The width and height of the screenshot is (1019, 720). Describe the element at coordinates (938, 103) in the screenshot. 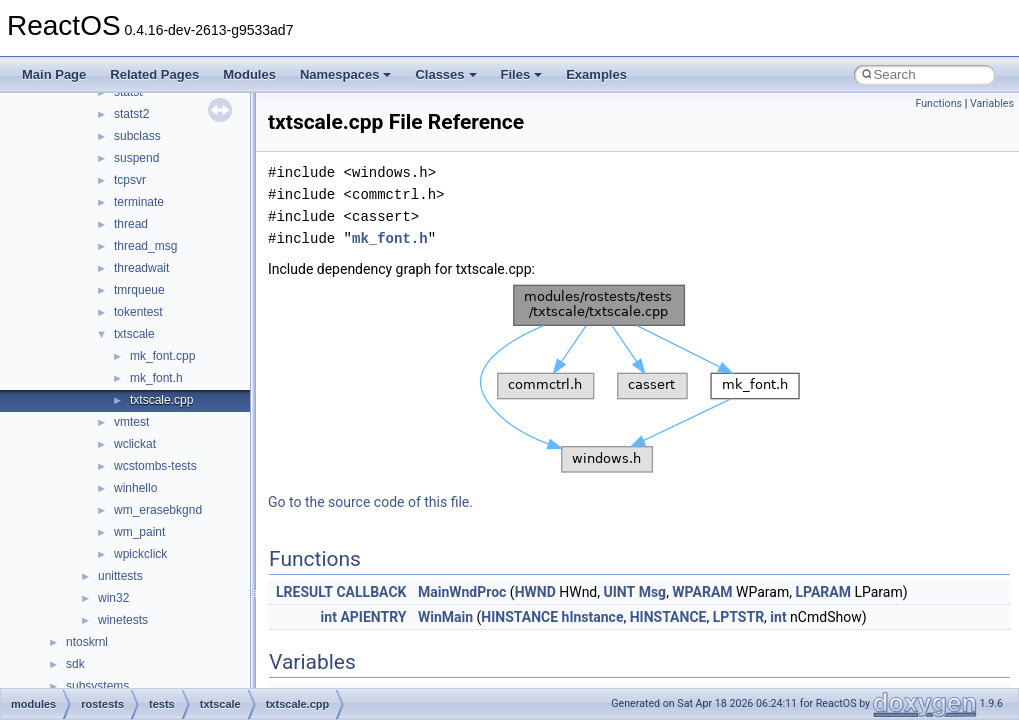

I see `Functions` at that location.